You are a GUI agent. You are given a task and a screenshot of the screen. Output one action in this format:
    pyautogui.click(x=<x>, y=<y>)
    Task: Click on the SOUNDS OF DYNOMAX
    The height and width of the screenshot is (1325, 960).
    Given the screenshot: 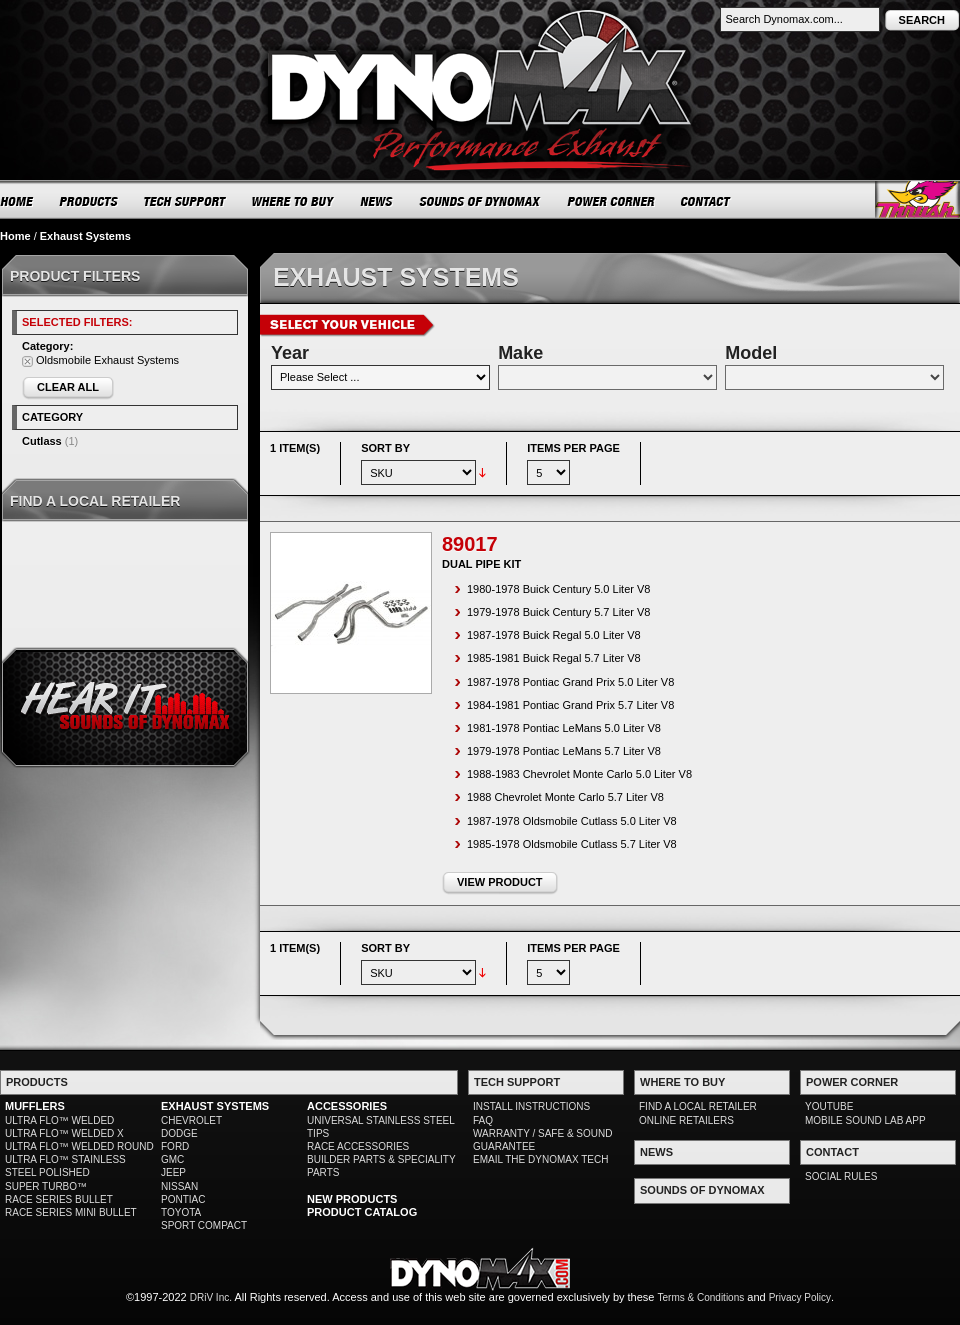 What is the action you would take?
    pyautogui.click(x=480, y=201)
    